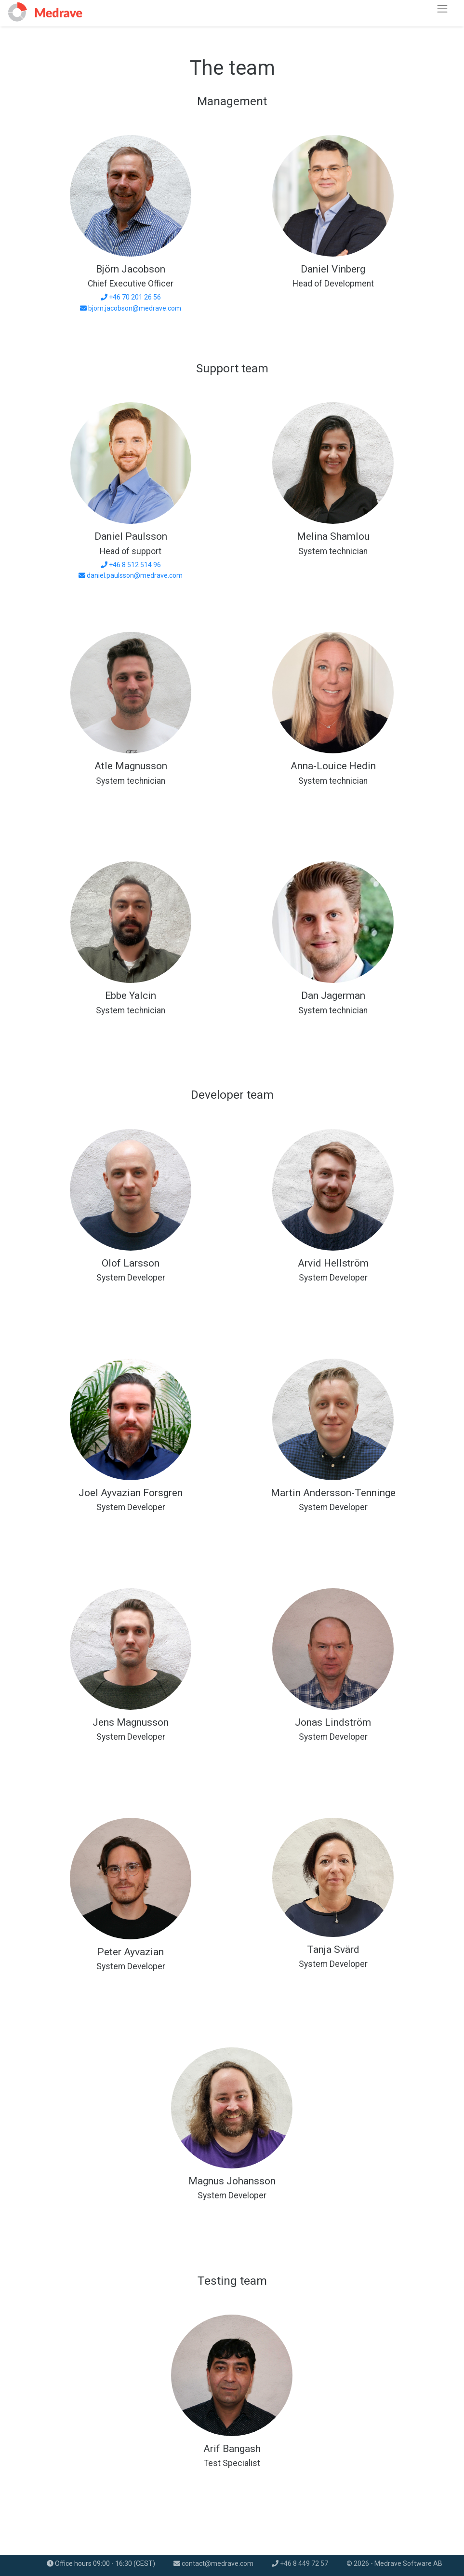 The image size is (464, 2576). Describe the element at coordinates (134, 308) in the screenshot. I see `bjorn.jacobson@medrave.com` at that location.